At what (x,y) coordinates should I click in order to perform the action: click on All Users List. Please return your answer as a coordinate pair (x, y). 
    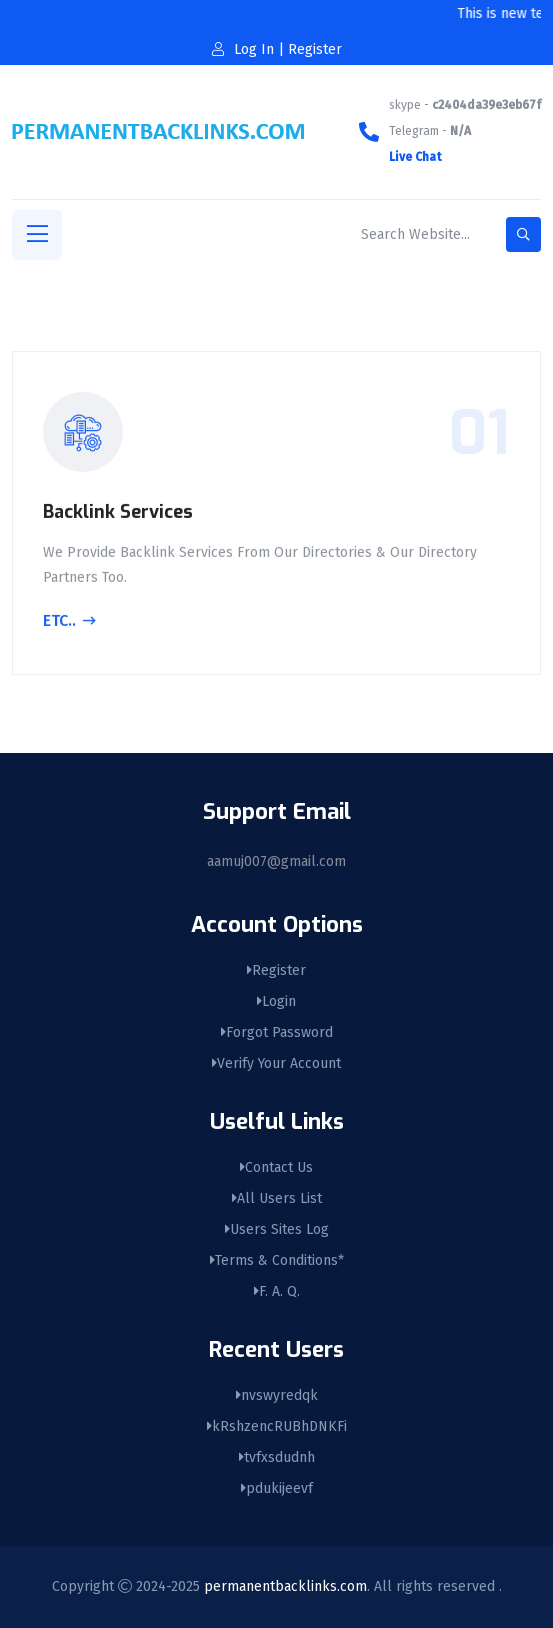
    Looking at the image, I should click on (277, 1198).